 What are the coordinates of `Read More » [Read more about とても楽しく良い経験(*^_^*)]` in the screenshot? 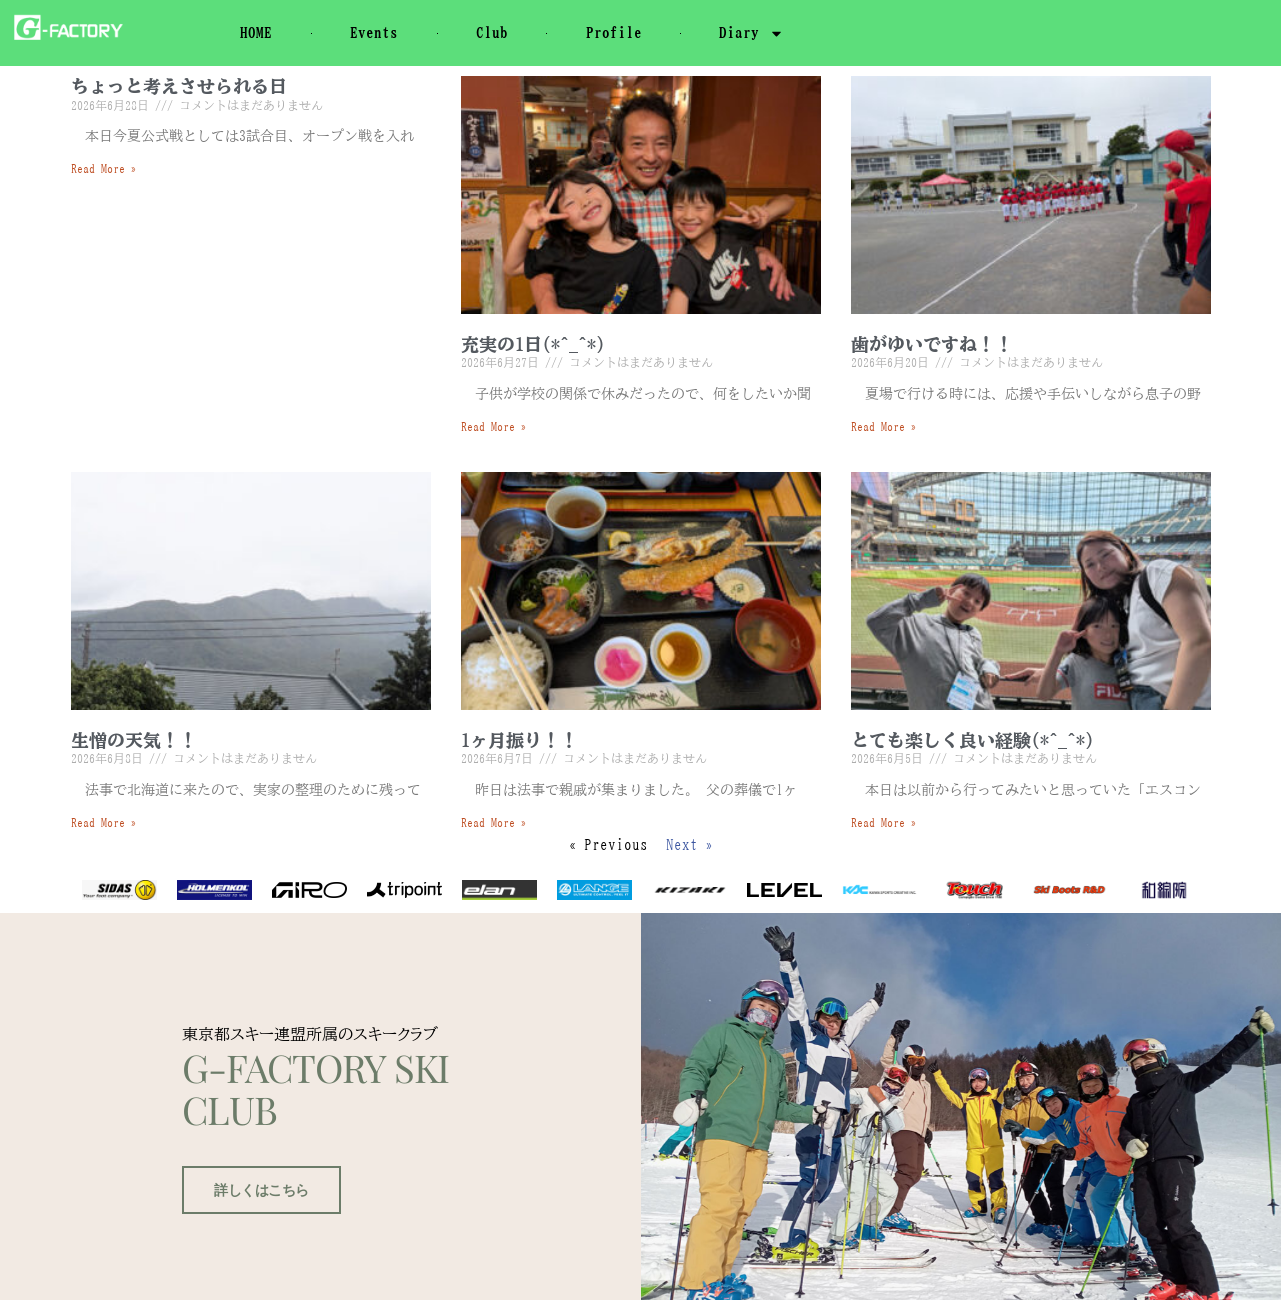 It's located at (884, 822).